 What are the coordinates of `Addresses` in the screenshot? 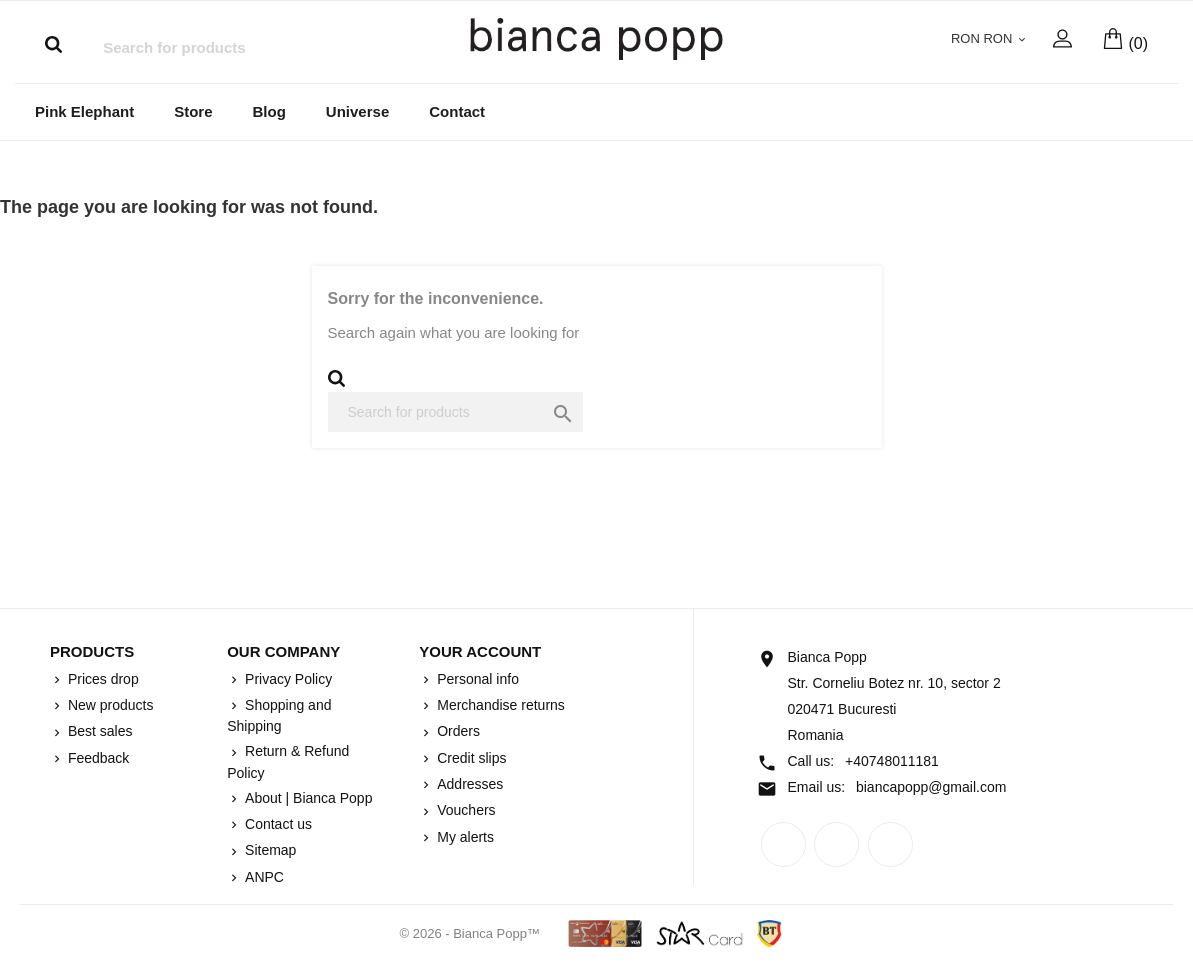 It's located at (468, 786).